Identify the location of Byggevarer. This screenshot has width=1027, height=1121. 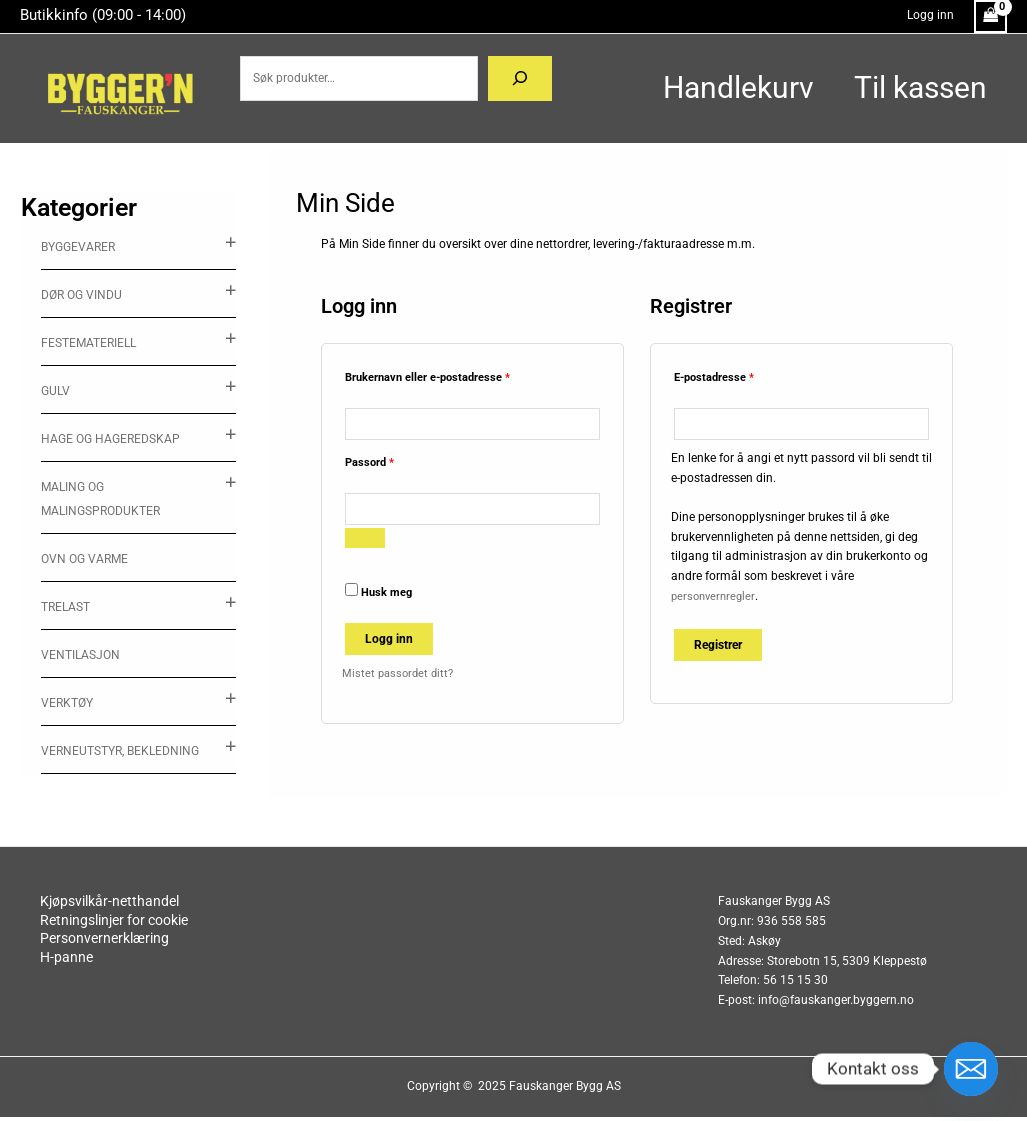
(78, 247).